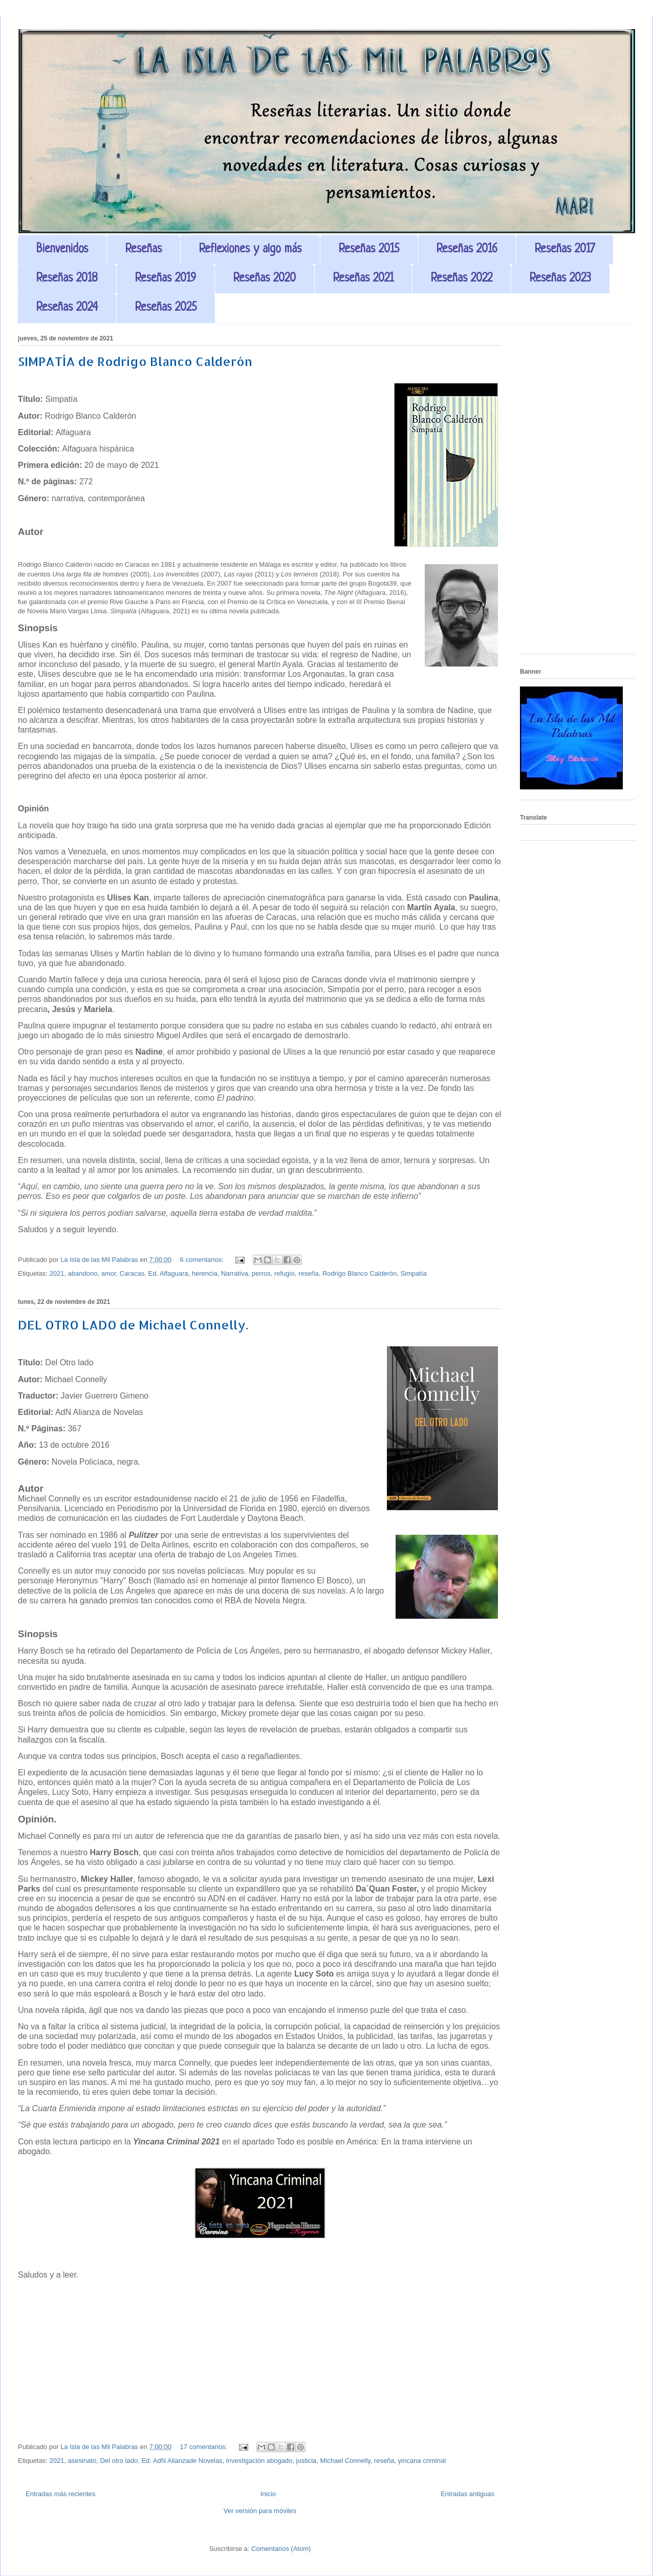  Describe the element at coordinates (133, 1325) in the screenshot. I see `DEL OTRO LADO de Michael Connelly.` at that location.